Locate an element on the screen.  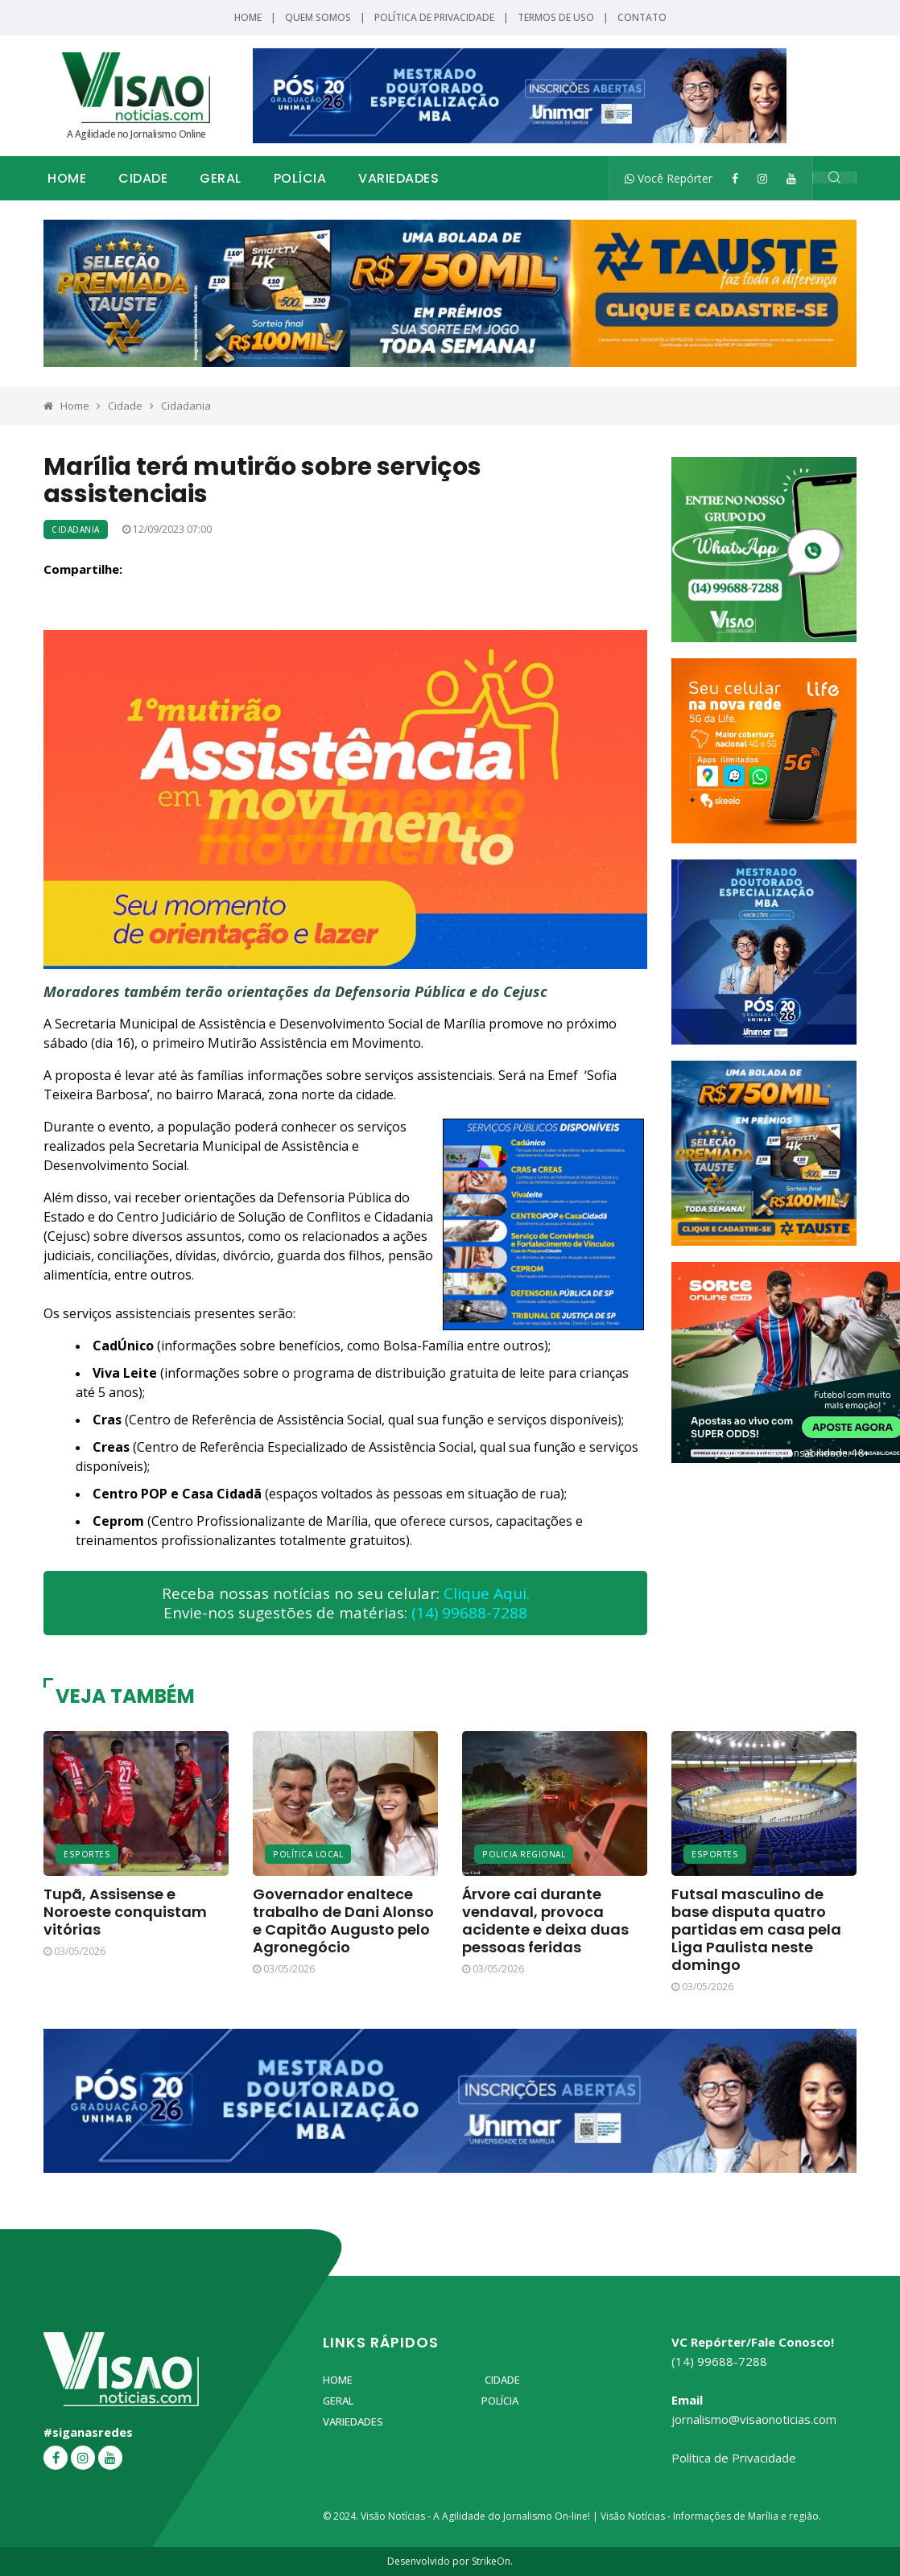
Árvore cai durante vendaval, provoca acidente e deixa duas pessoas feridas is located at coordinates (545, 1920).